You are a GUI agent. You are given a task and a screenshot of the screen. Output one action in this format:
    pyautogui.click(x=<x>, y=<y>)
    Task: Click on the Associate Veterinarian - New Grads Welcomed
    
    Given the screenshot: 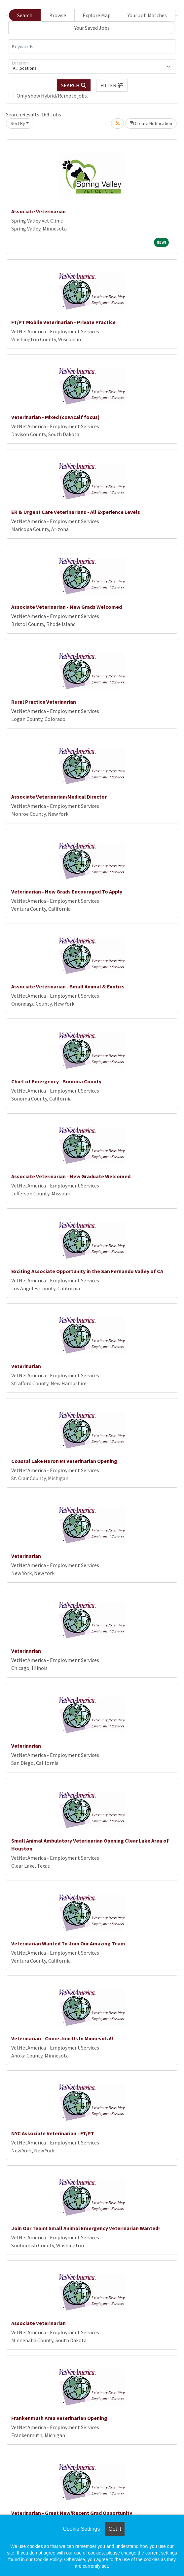 What is the action you would take?
    pyautogui.click(x=66, y=606)
    